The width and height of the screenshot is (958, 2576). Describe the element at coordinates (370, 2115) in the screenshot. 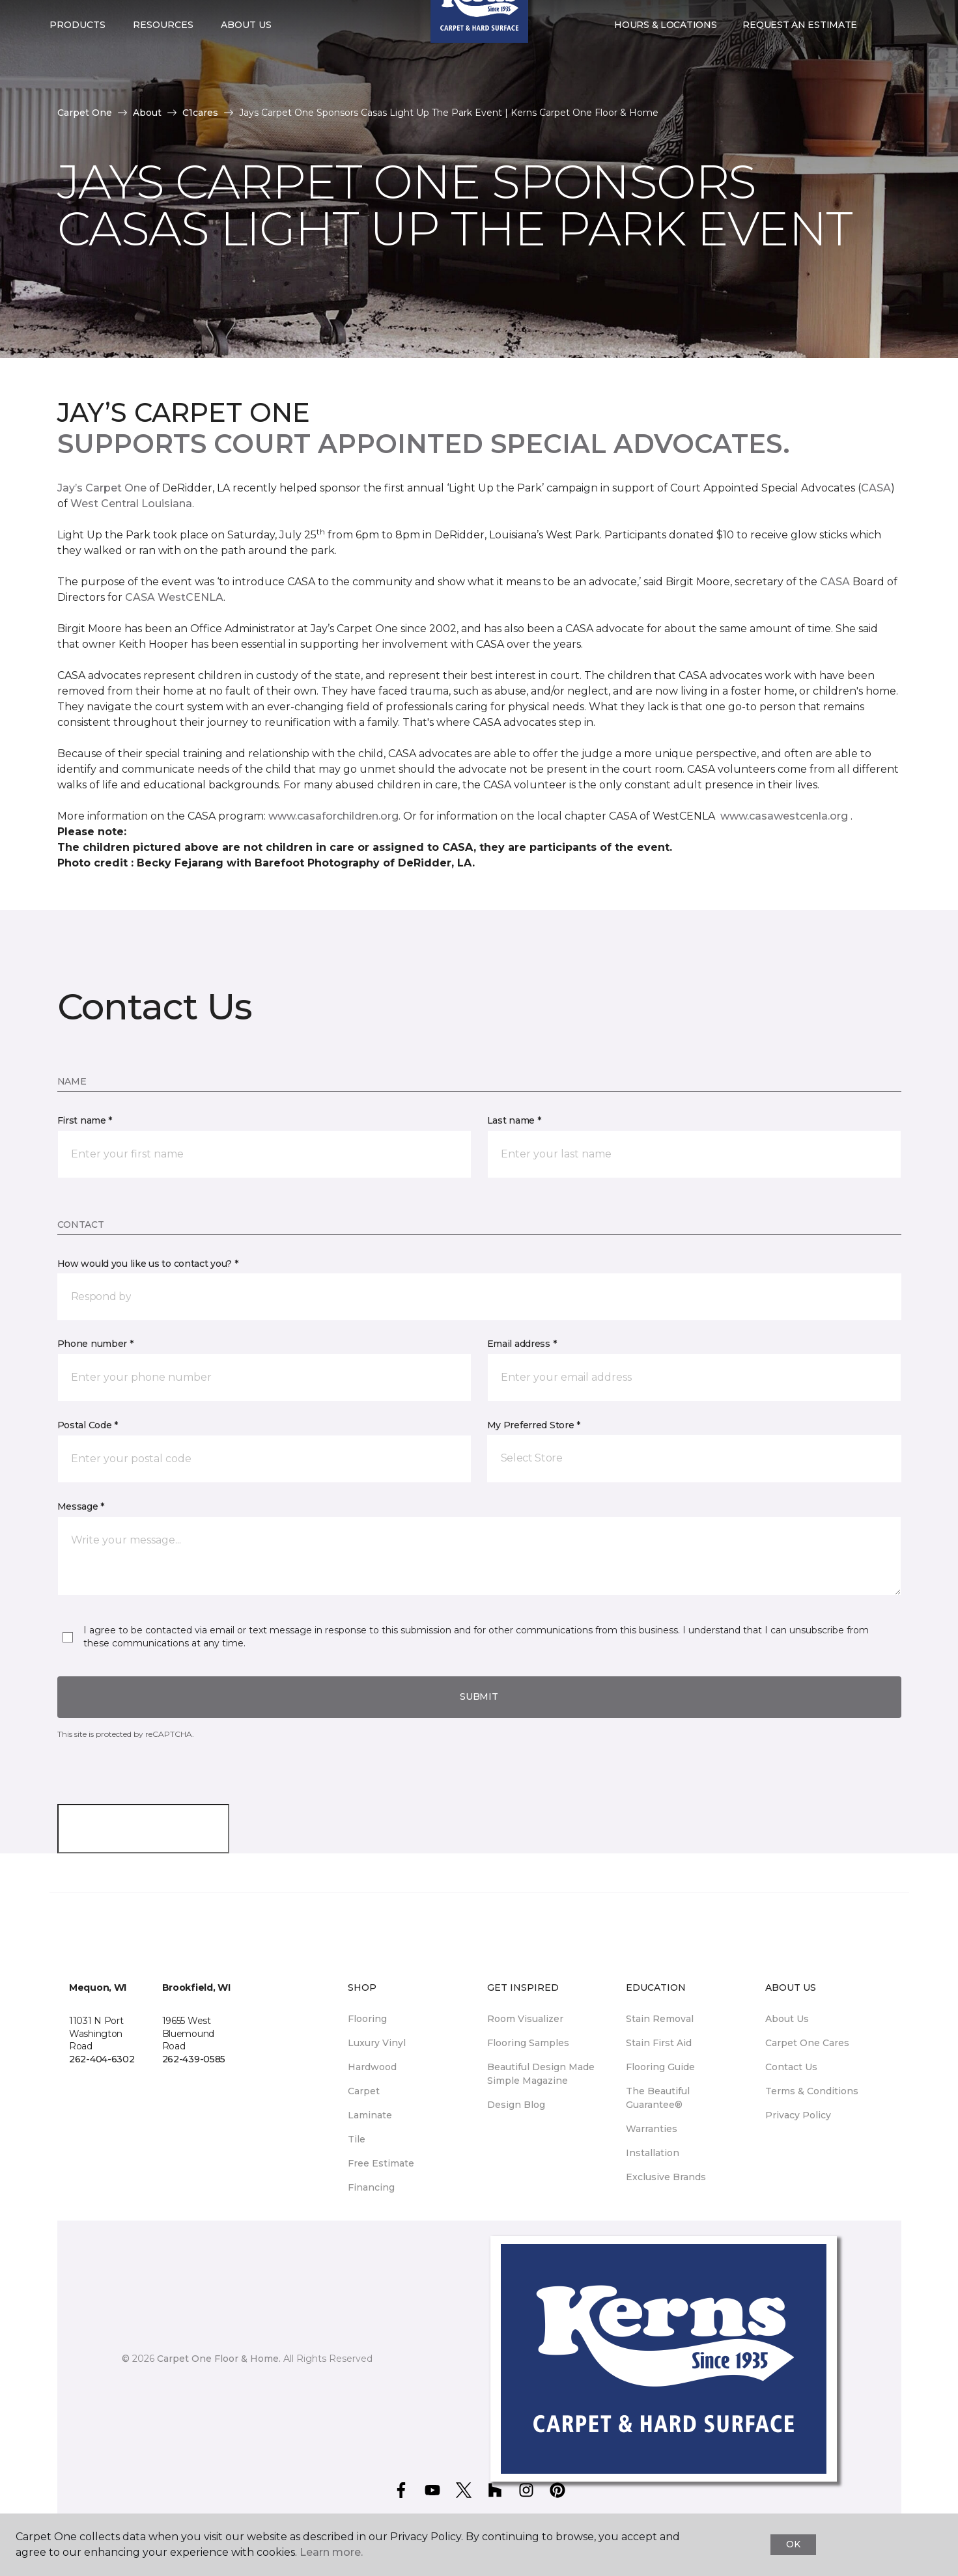

I see `Laminate [menuitem]` at that location.